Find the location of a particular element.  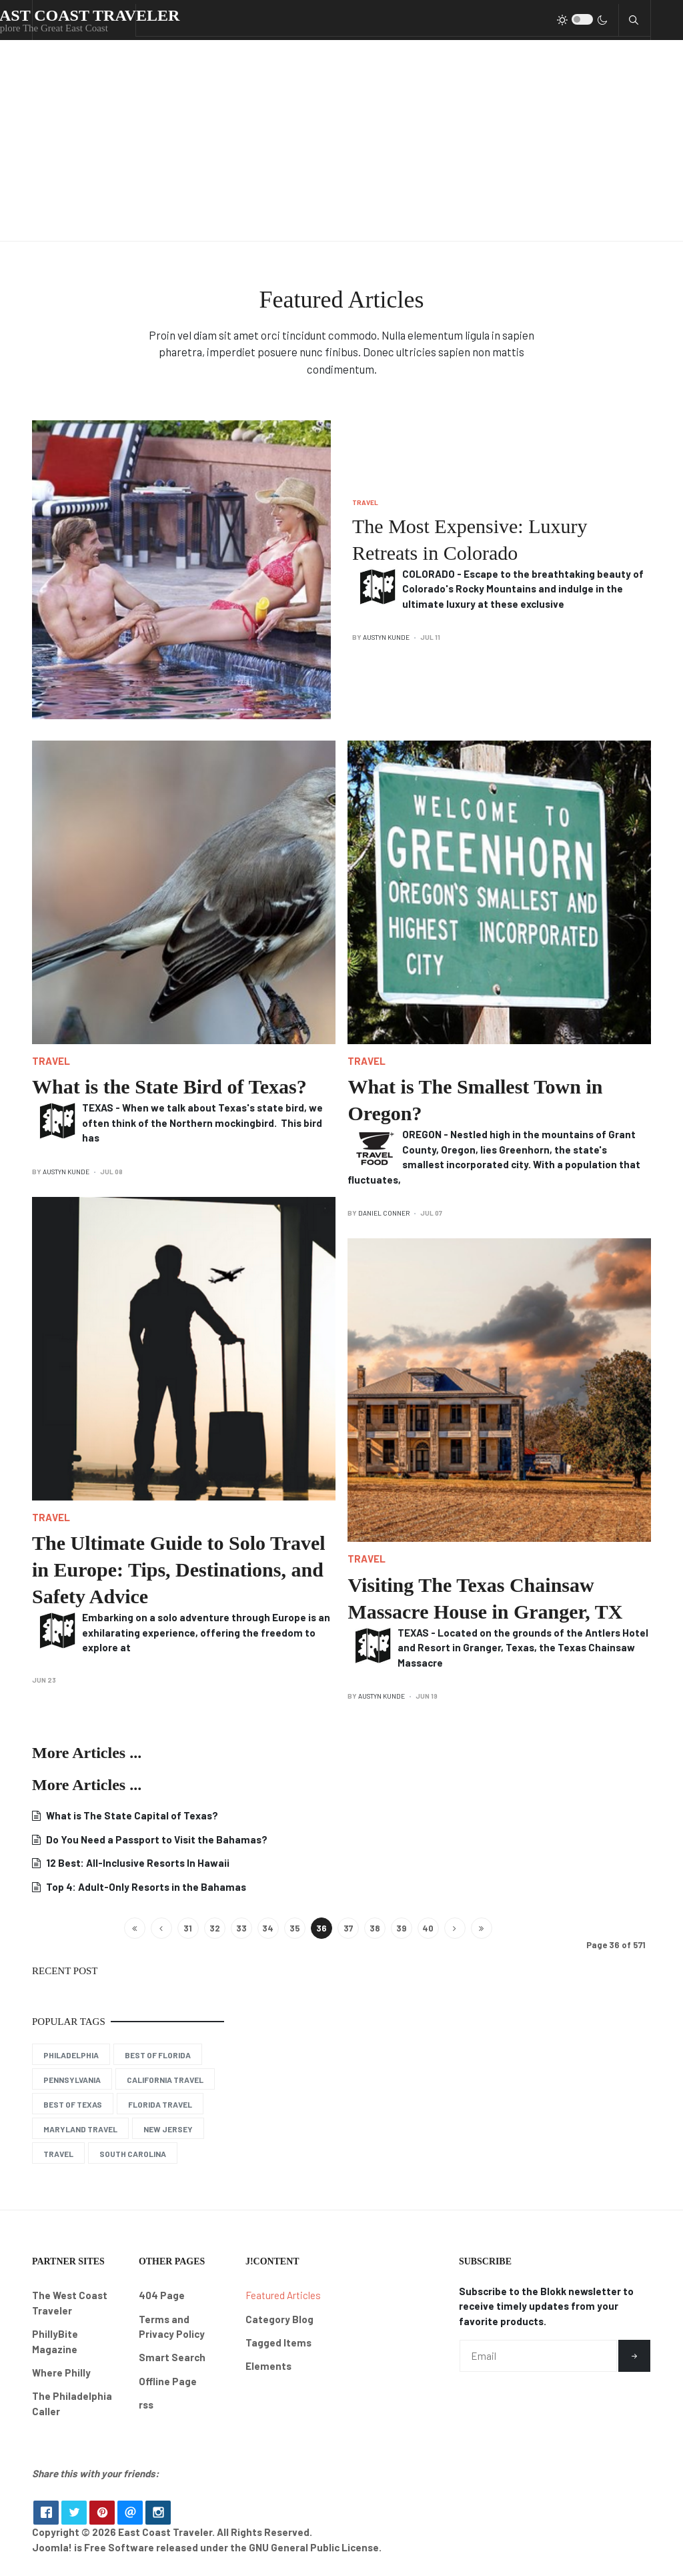

31 [Go to page 31] is located at coordinates (187, 1928).